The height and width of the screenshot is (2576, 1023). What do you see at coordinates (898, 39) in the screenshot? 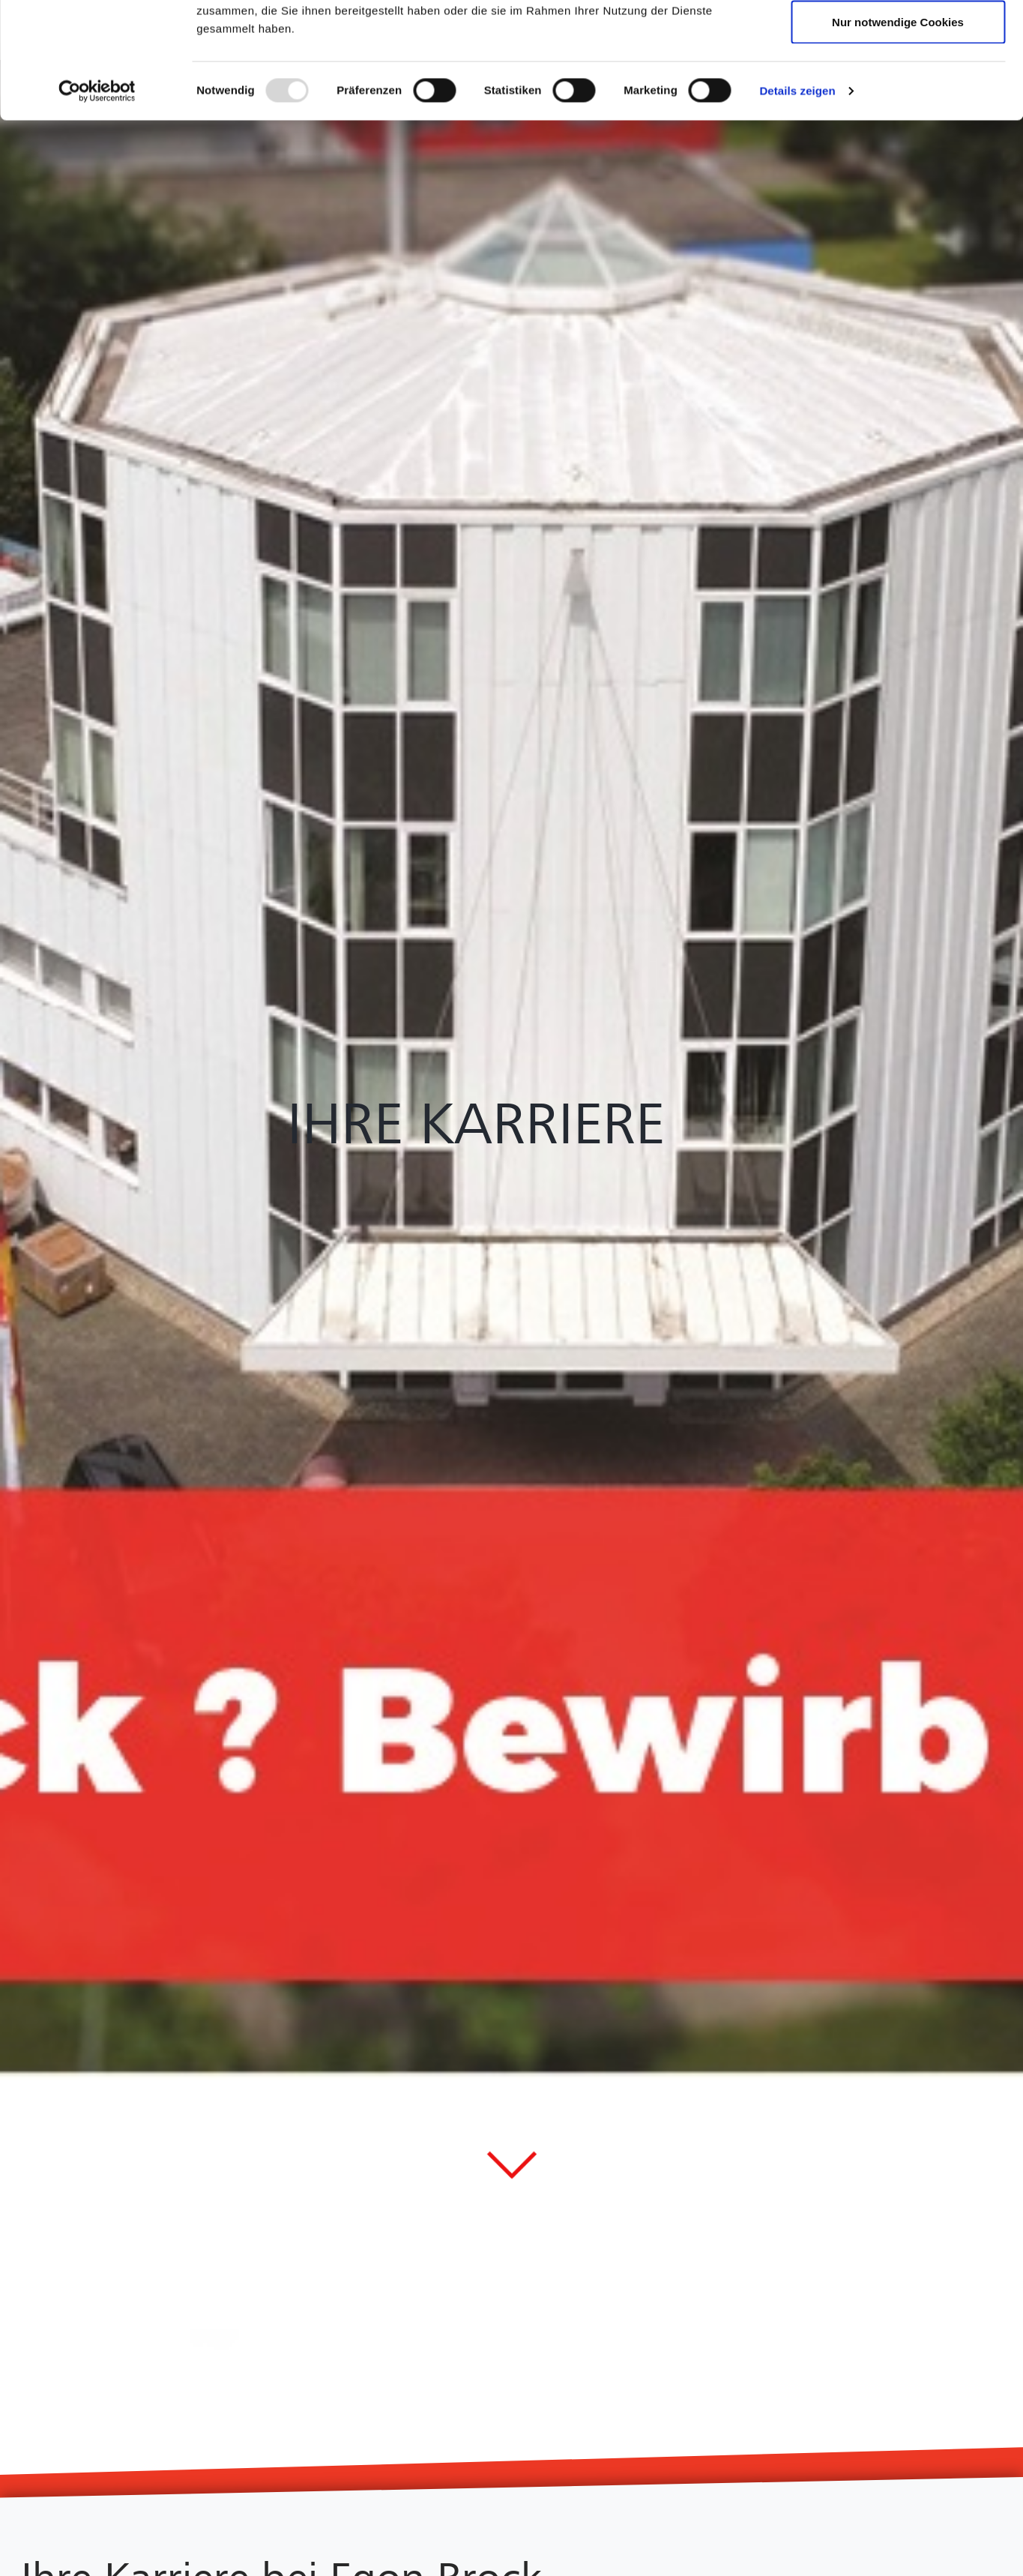
I see `Cookies zulassen` at bounding box center [898, 39].